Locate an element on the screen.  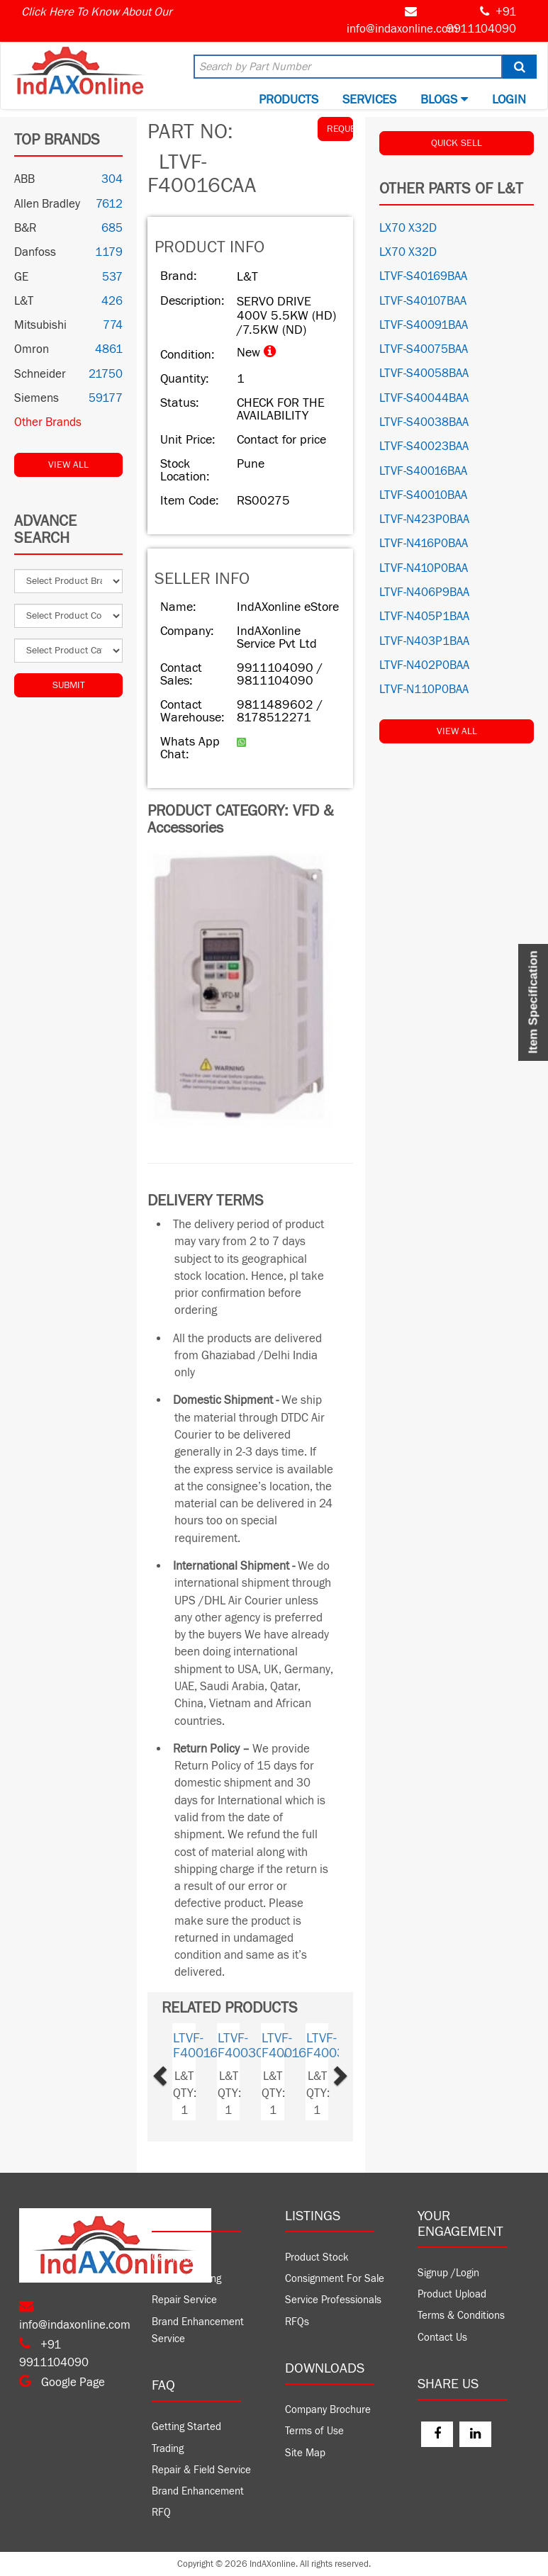
Product Stock is located at coordinates (317, 2257).